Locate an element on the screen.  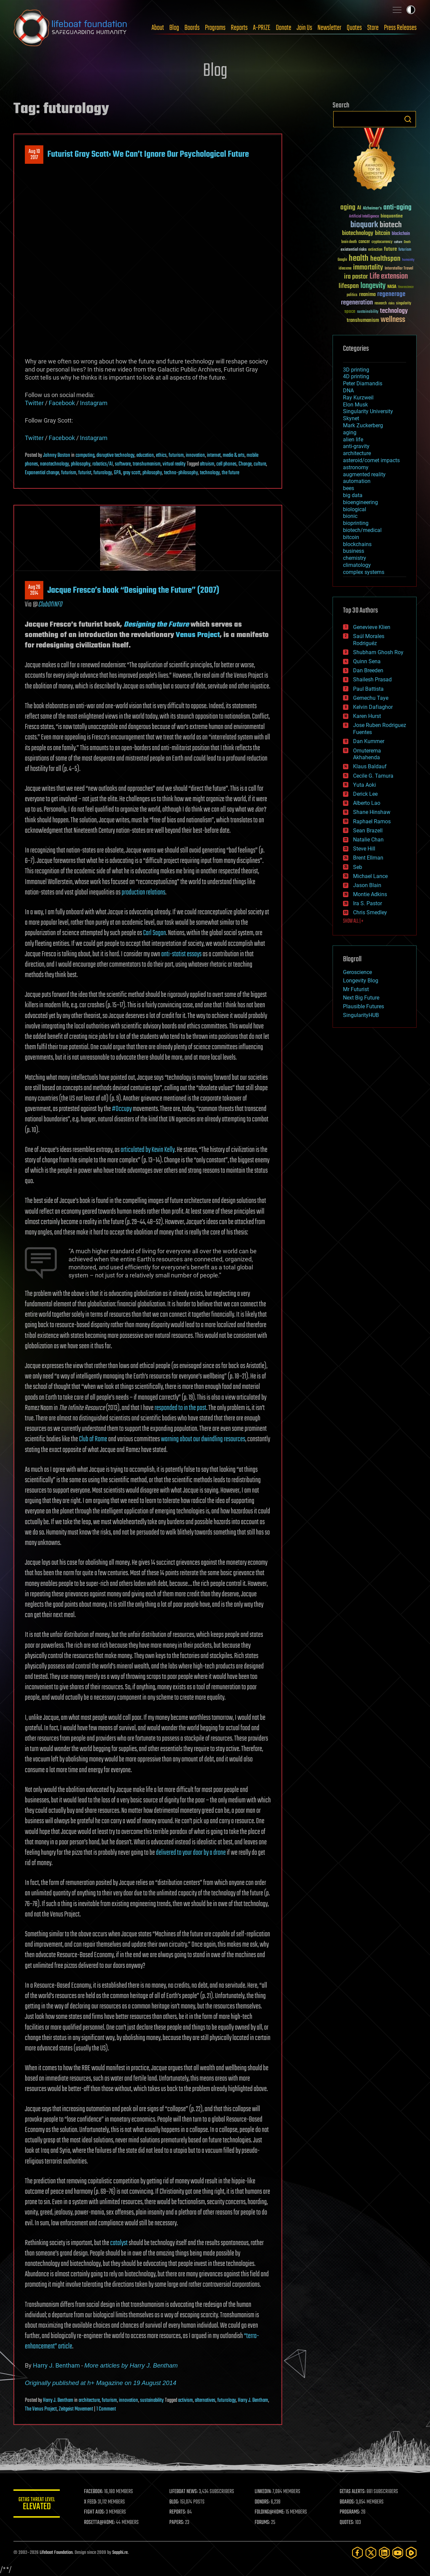
alien life is located at coordinates (353, 439).